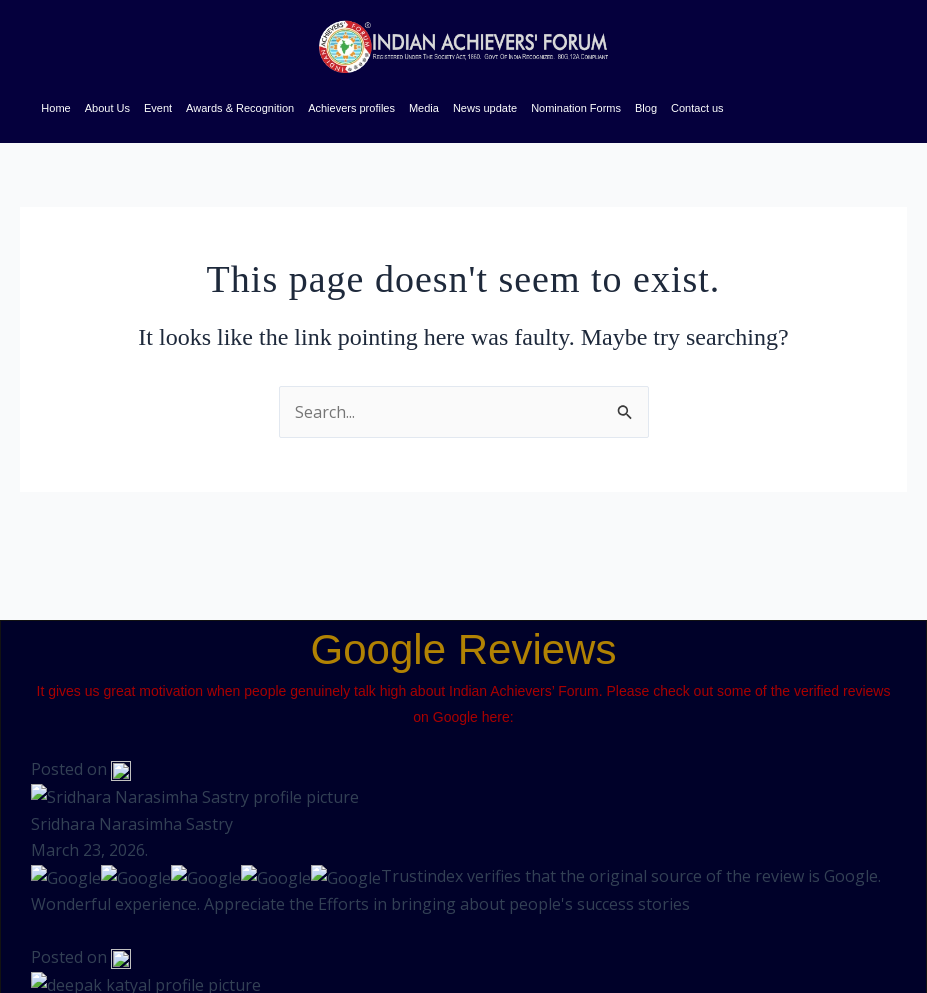 The height and width of the screenshot is (993, 927). I want to click on Home, so click(55, 108).